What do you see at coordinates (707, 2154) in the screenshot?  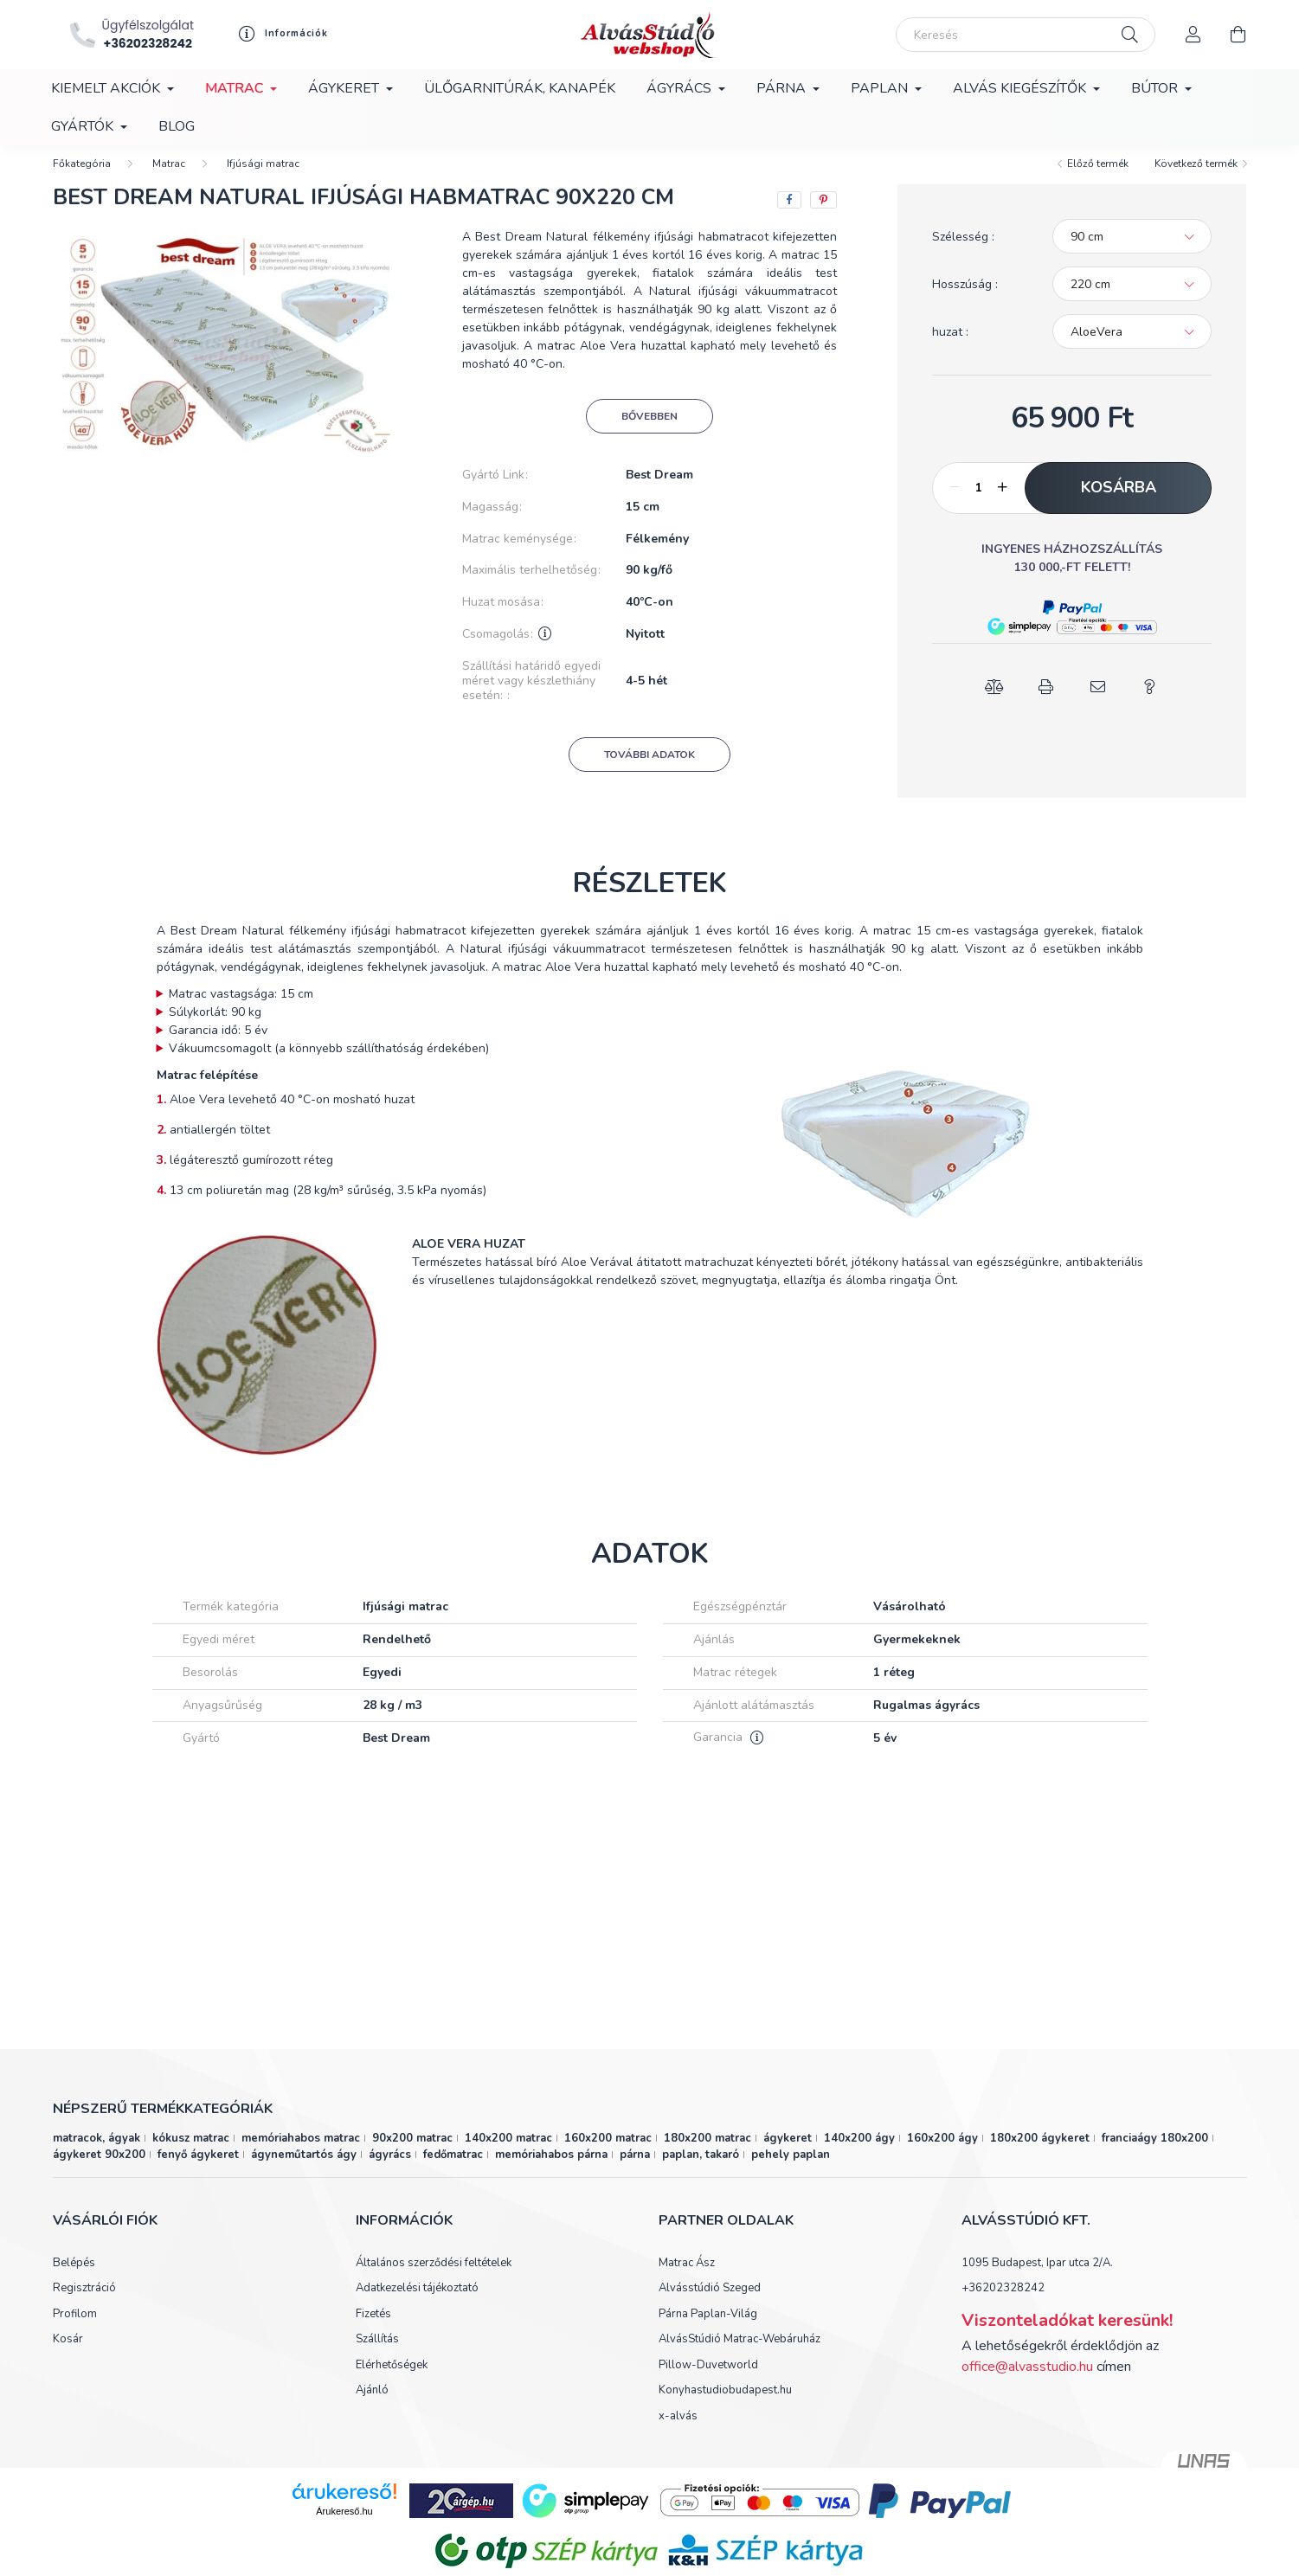 I see `180x200 matrac` at bounding box center [707, 2154].